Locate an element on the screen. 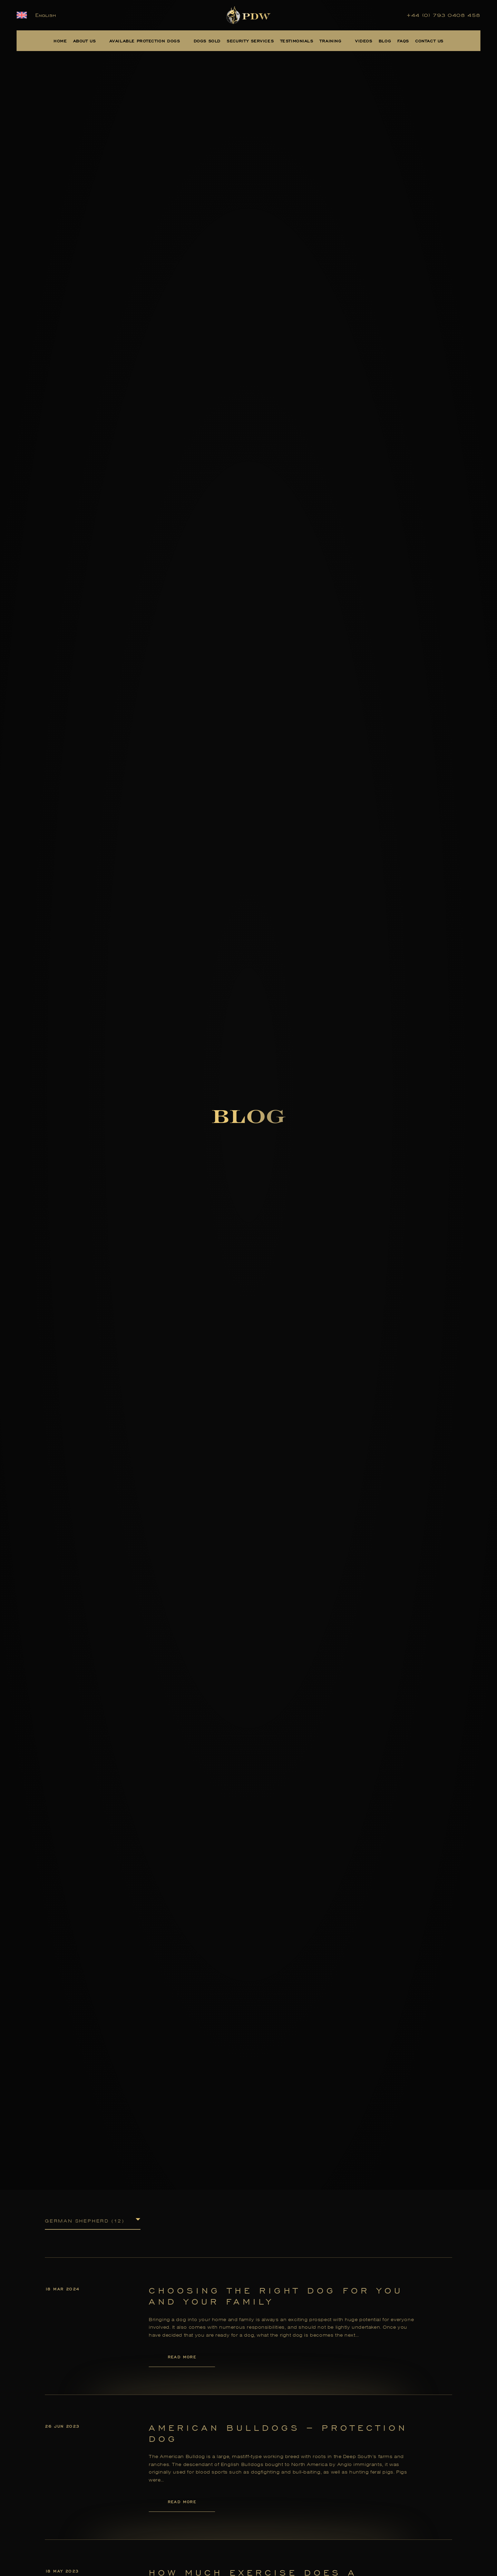 The height and width of the screenshot is (2576, 497). Home is located at coordinates (60, 41).